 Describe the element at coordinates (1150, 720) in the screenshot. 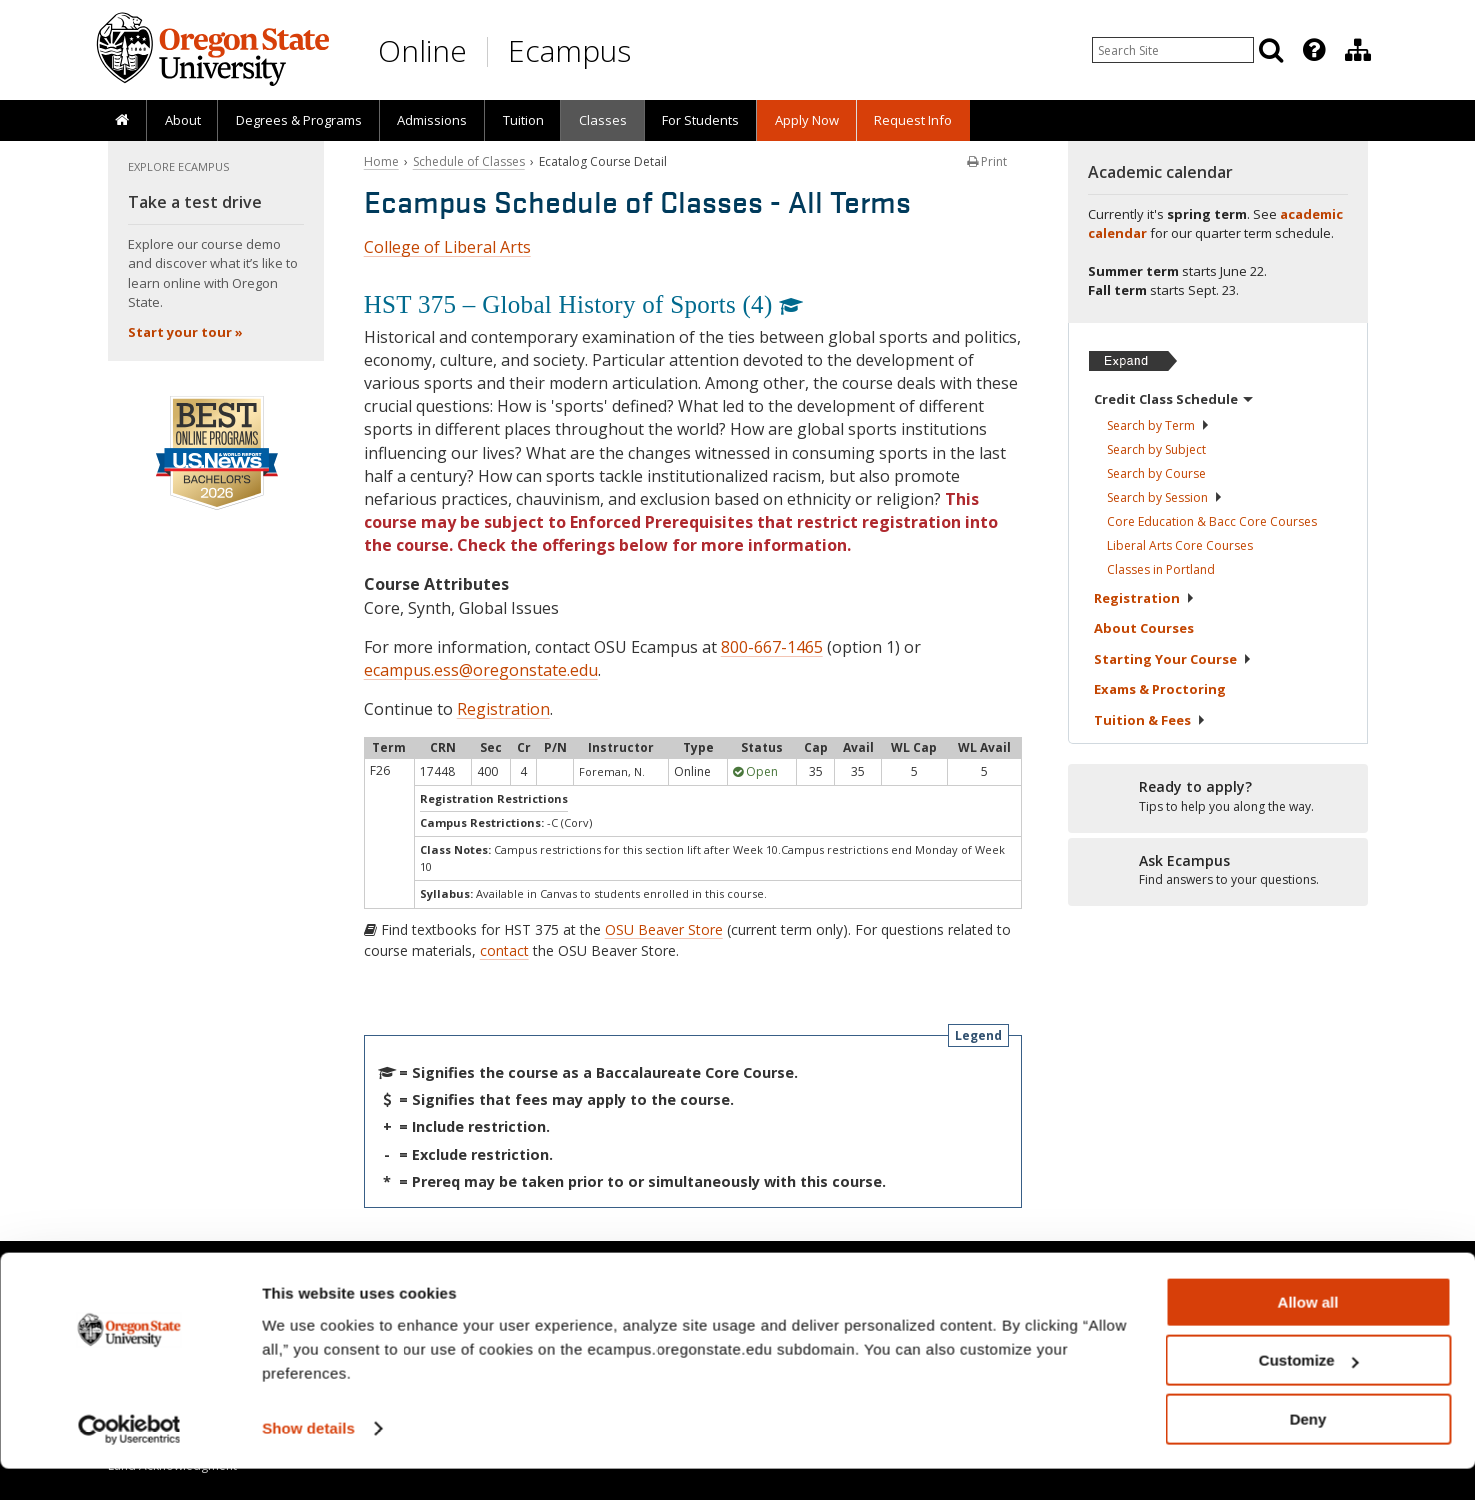

I see `Tuition &` at that location.